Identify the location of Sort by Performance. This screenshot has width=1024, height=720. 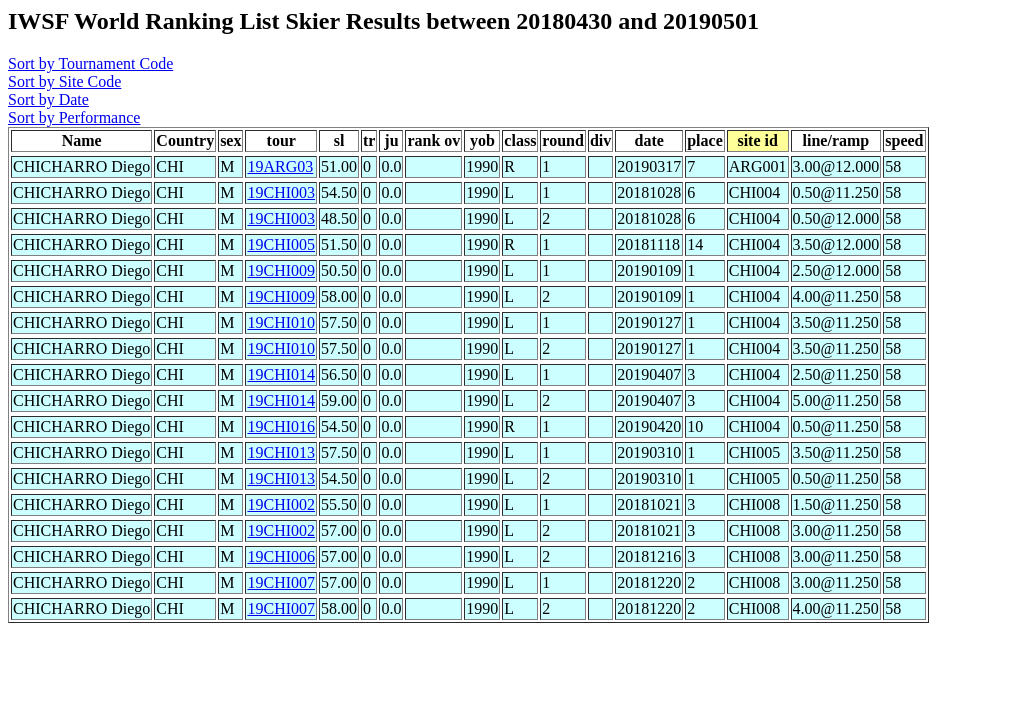
(74, 117).